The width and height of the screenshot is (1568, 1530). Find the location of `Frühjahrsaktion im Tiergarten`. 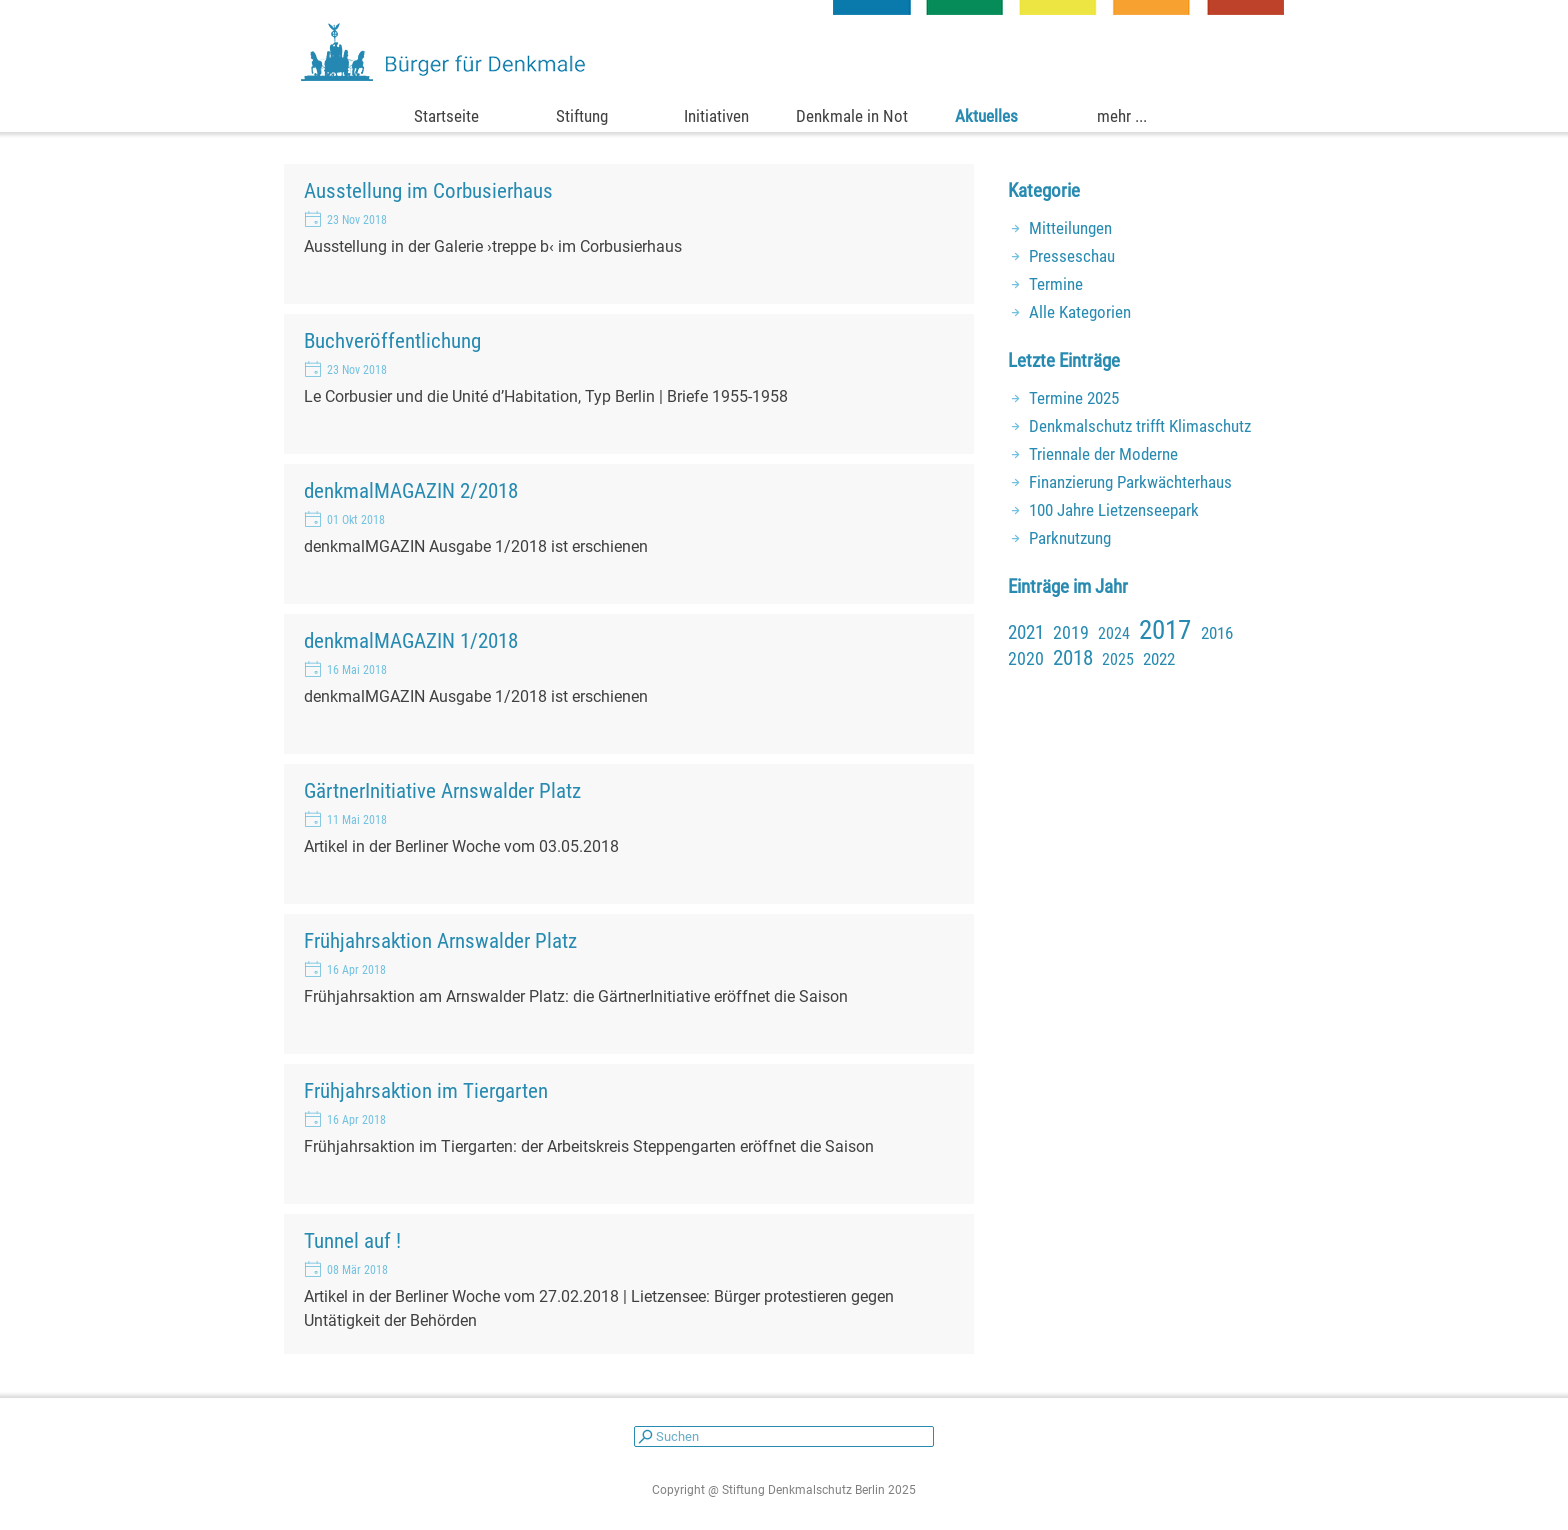

Frühjahrsaktion im Tiergarten is located at coordinates (426, 1090).